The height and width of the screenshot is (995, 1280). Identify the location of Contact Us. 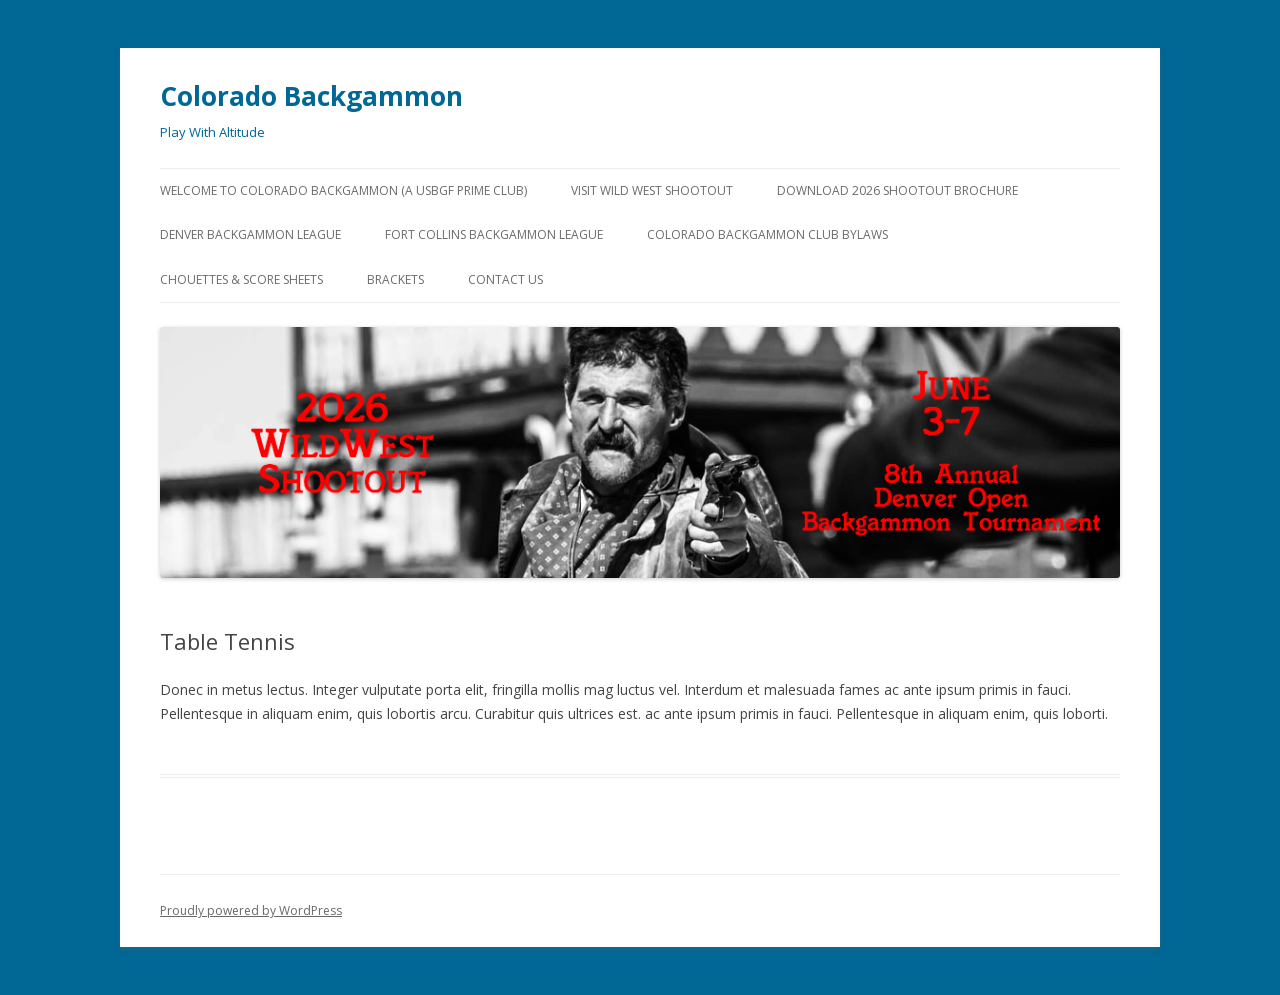
(505, 279).